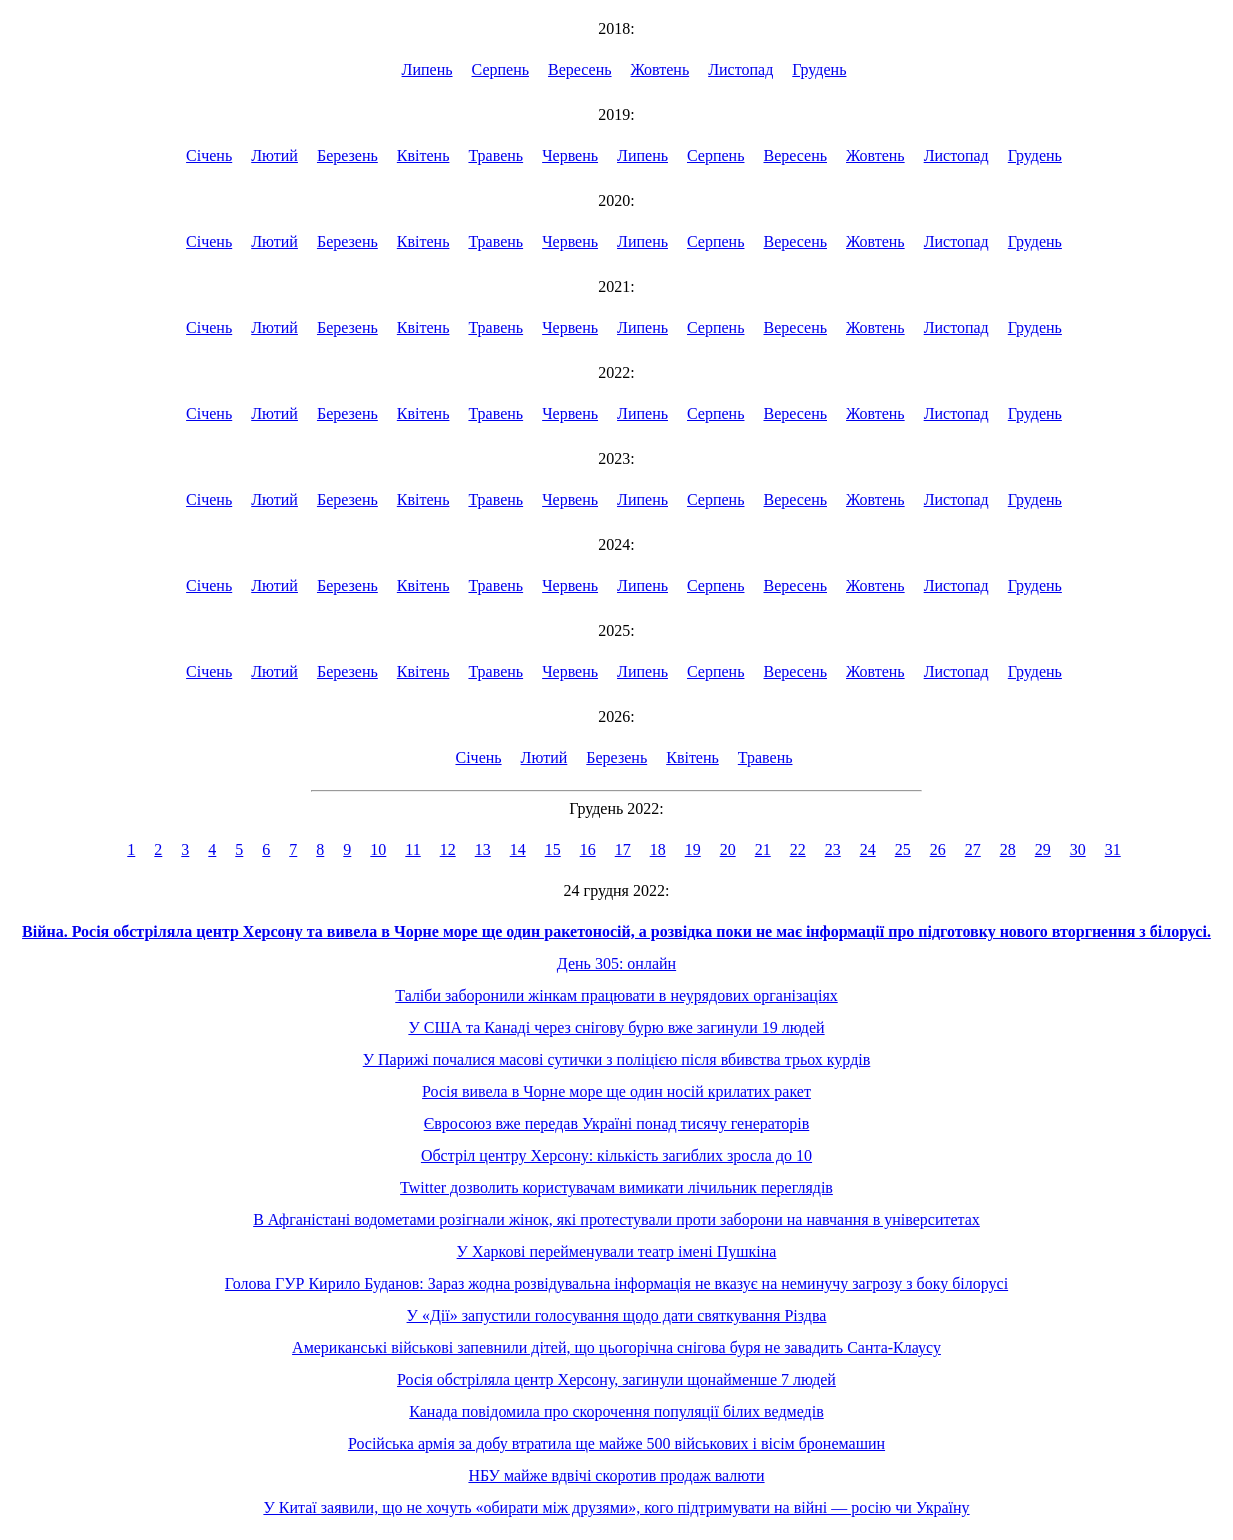 This screenshot has height=1540, width=1233. I want to click on 25, so click(903, 849).